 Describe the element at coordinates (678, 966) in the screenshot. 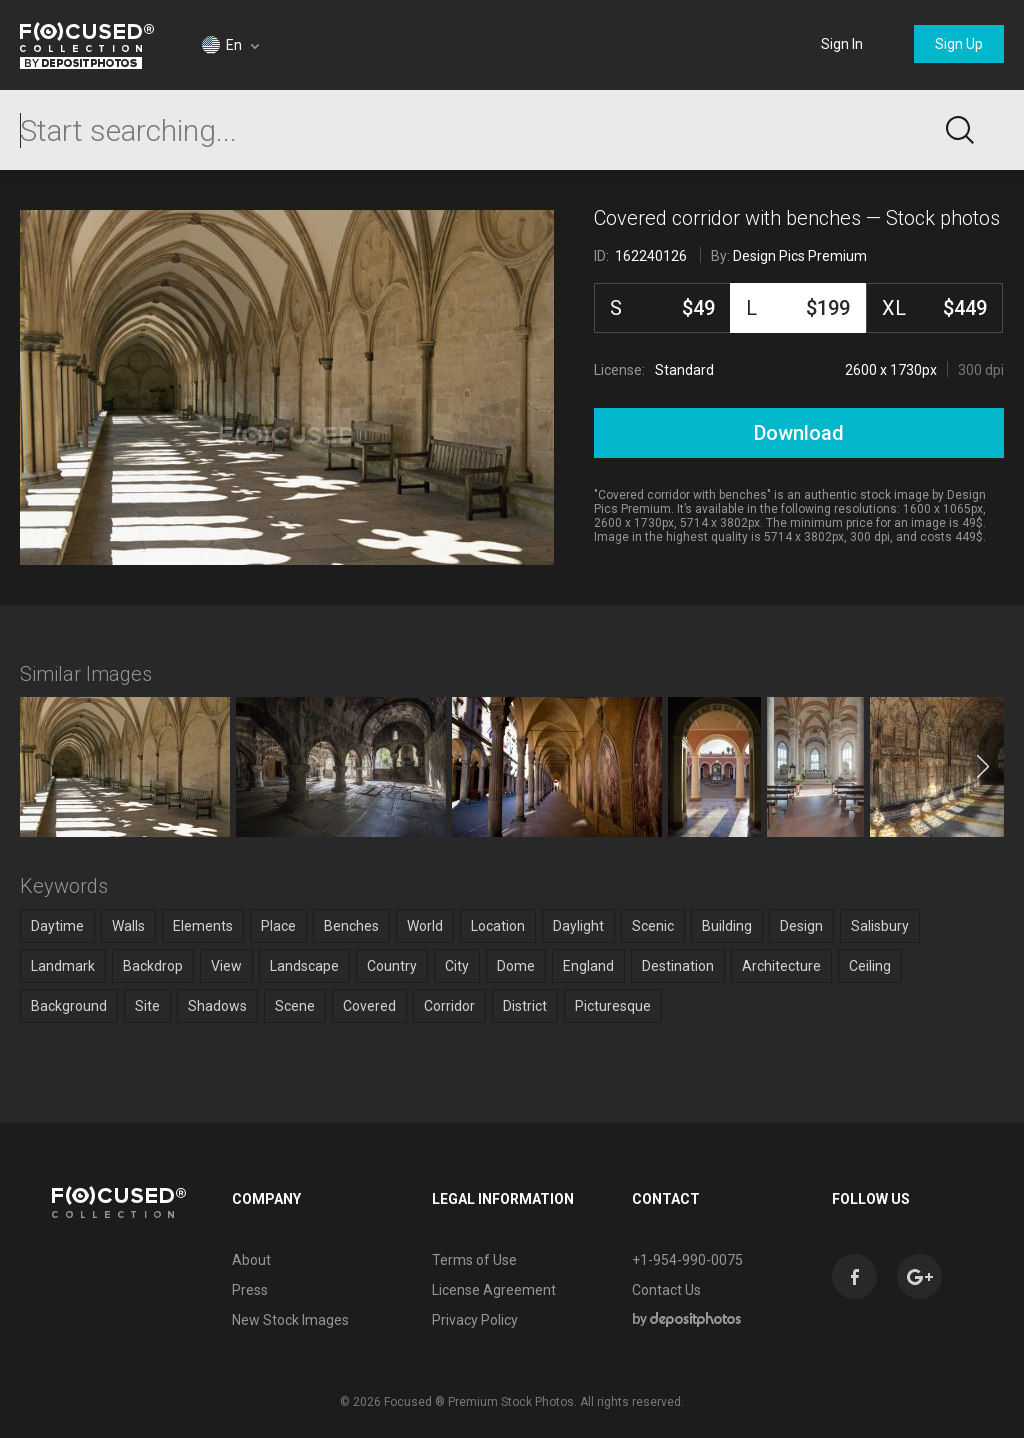

I see `Destination` at that location.